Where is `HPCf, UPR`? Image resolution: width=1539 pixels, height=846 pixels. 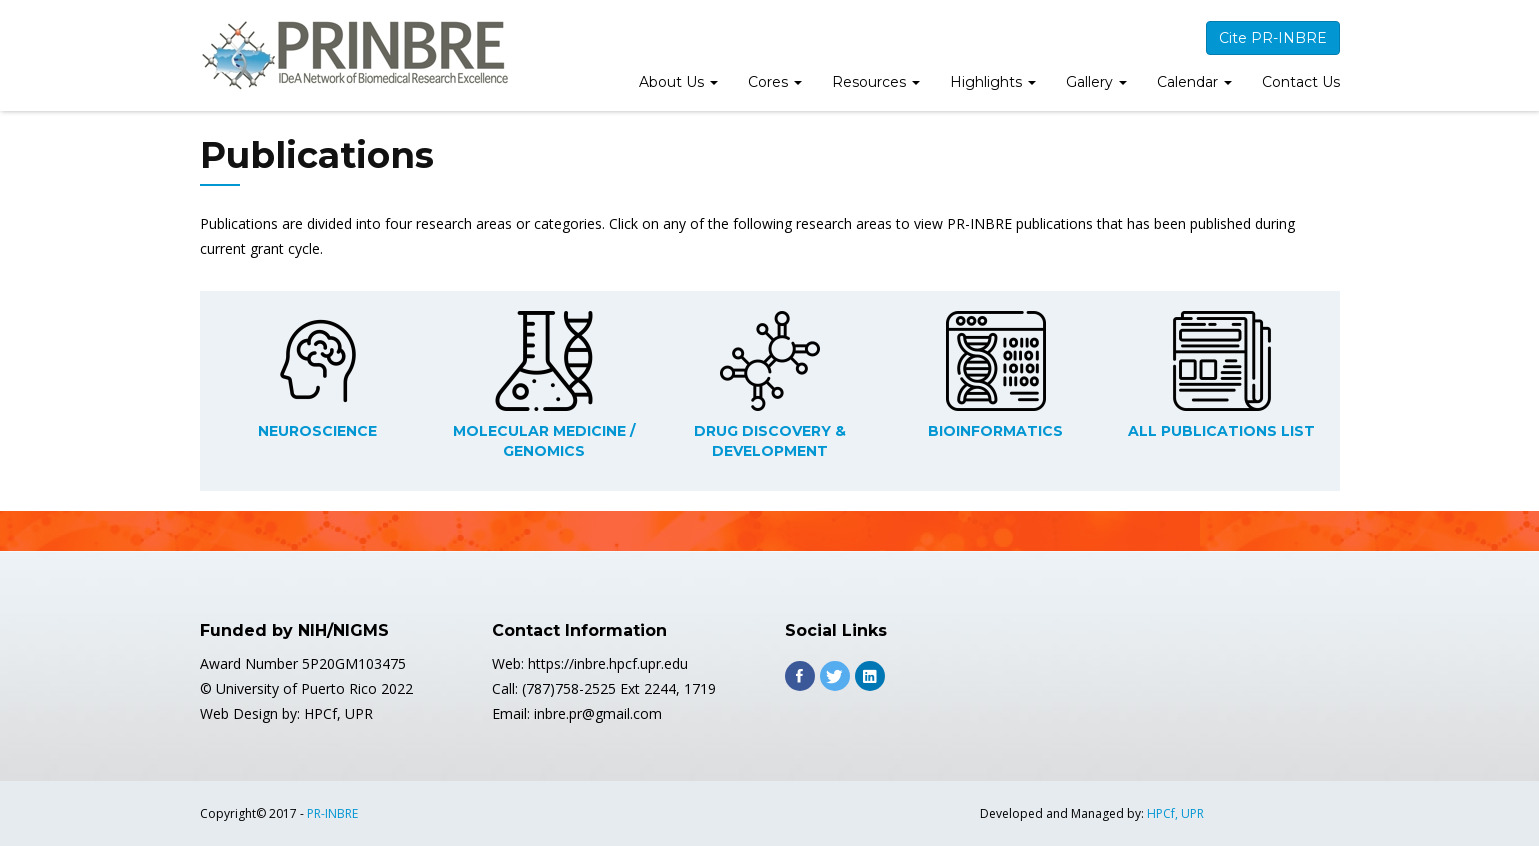 HPCf, UPR is located at coordinates (1175, 813).